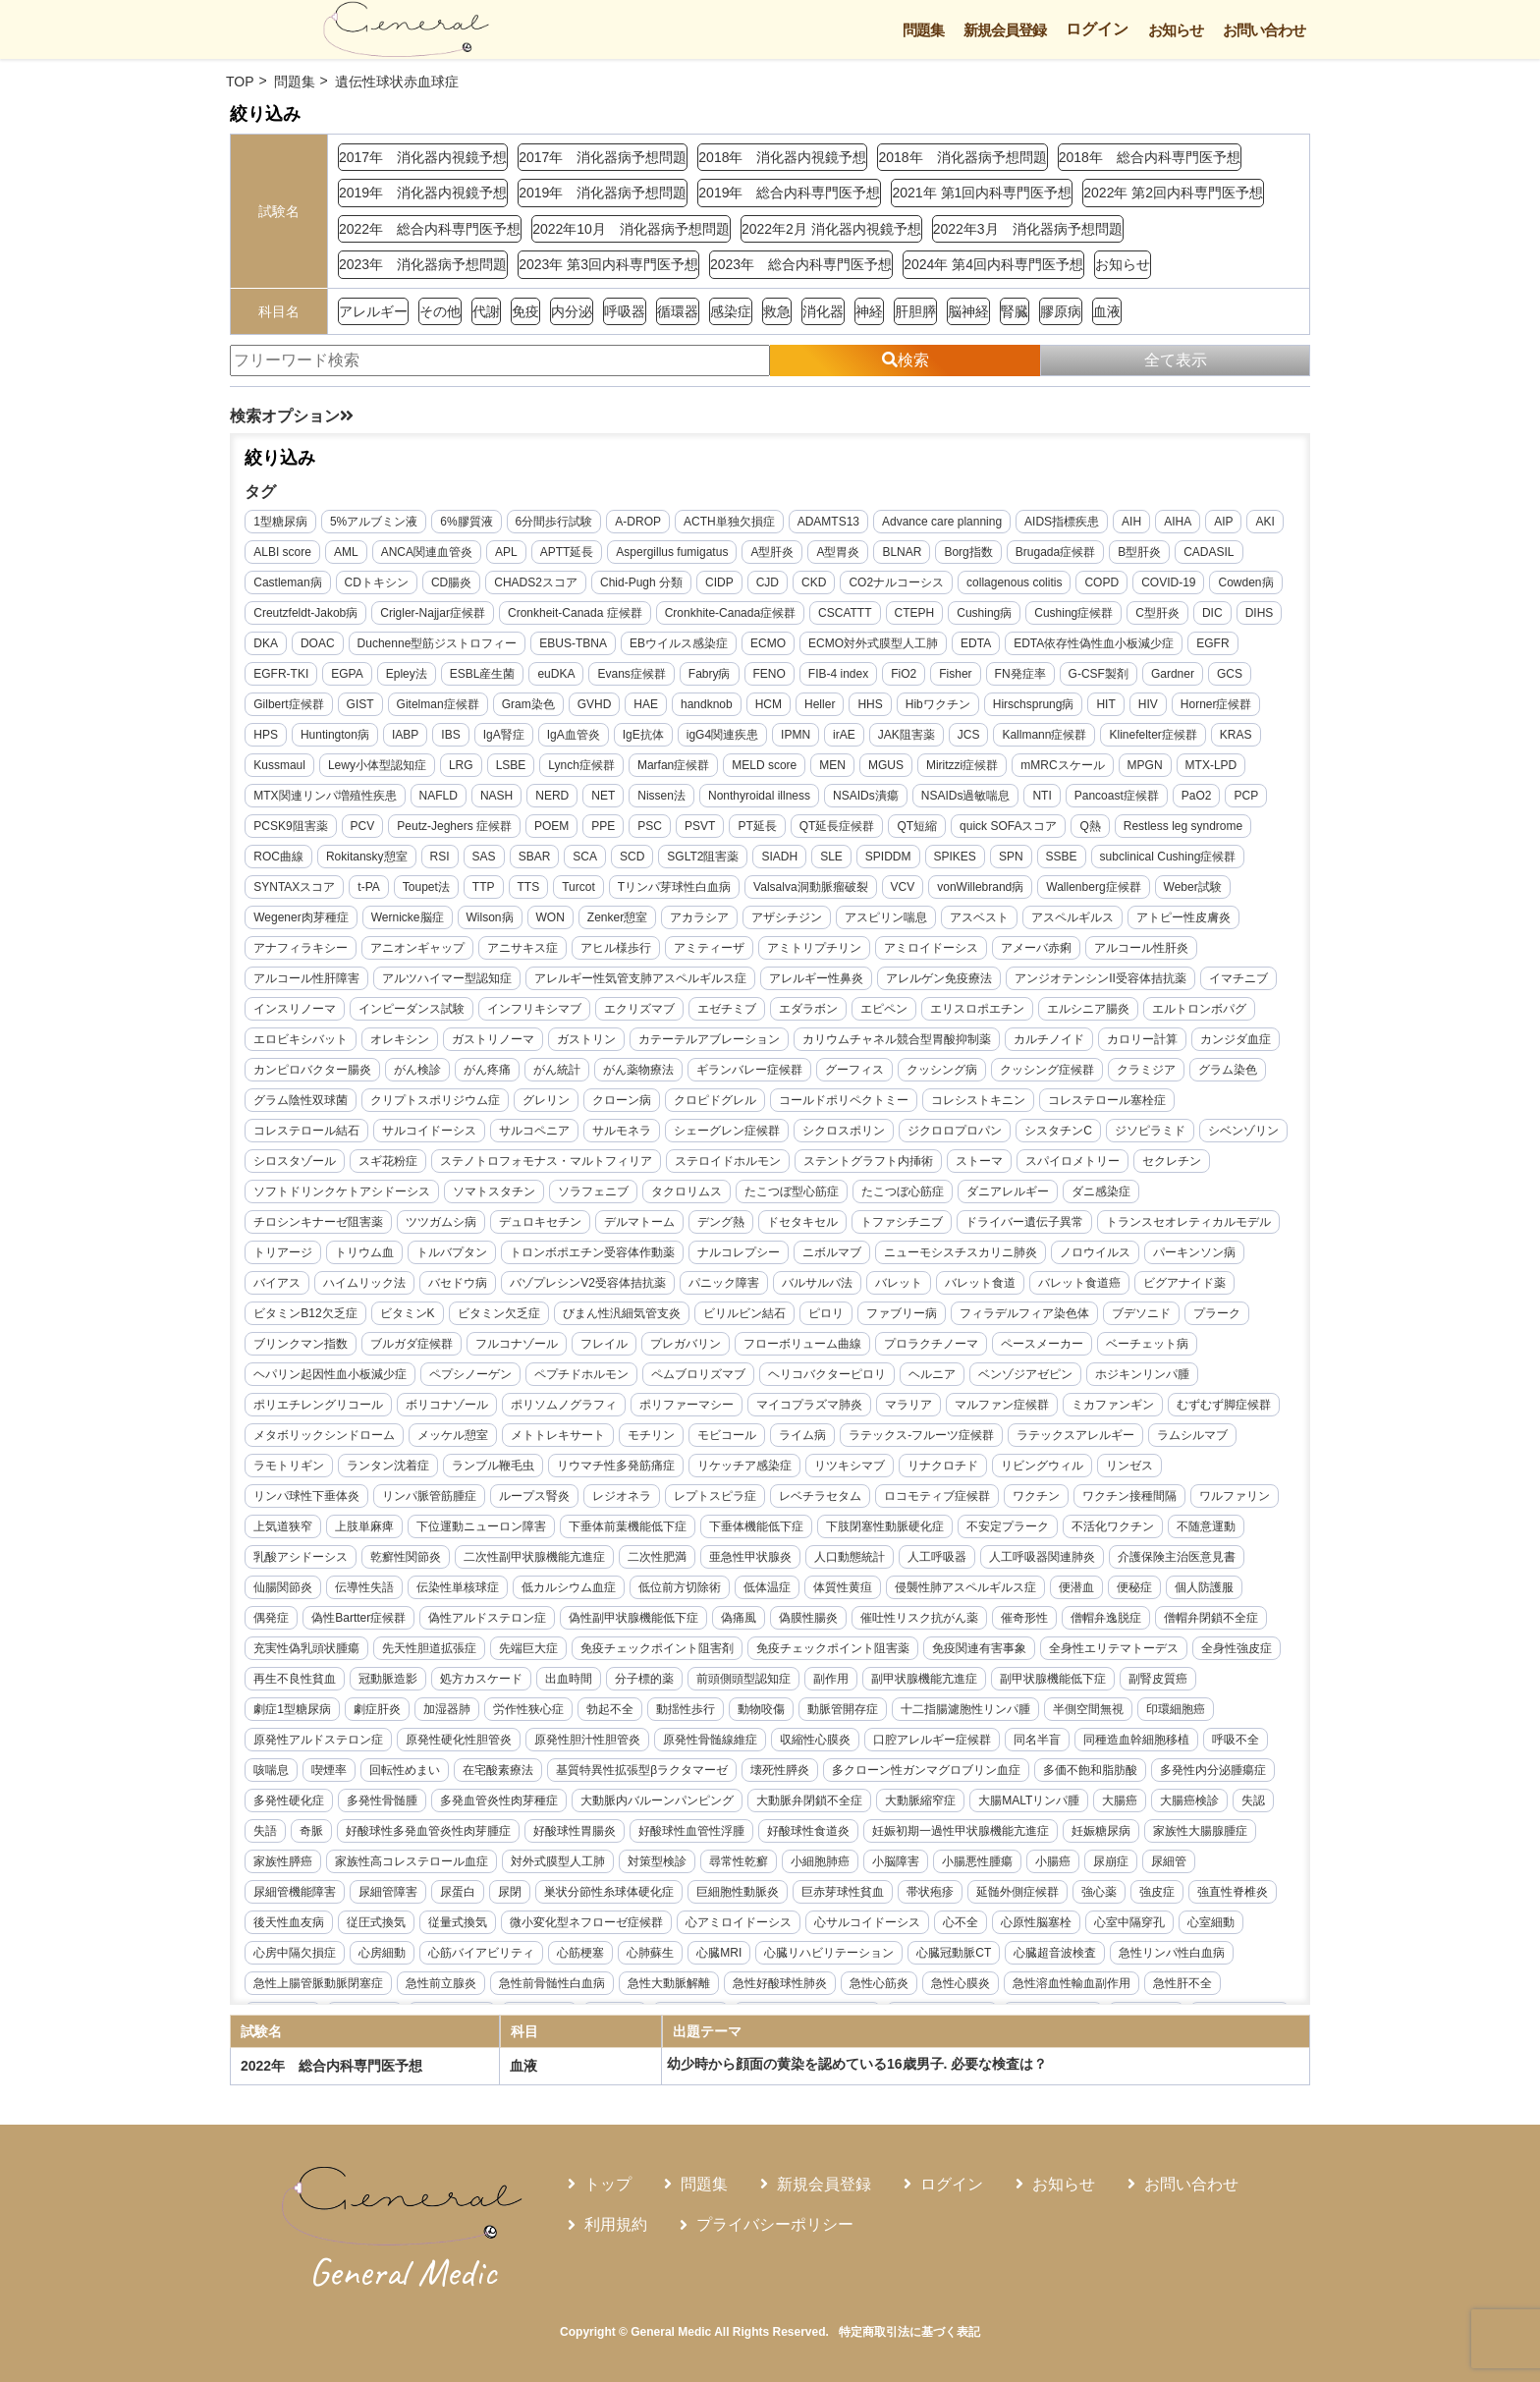 The height and width of the screenshot is (2382, 1540). I want to click on 巣状分節性糸球体硬化症, so click(952, 1928).